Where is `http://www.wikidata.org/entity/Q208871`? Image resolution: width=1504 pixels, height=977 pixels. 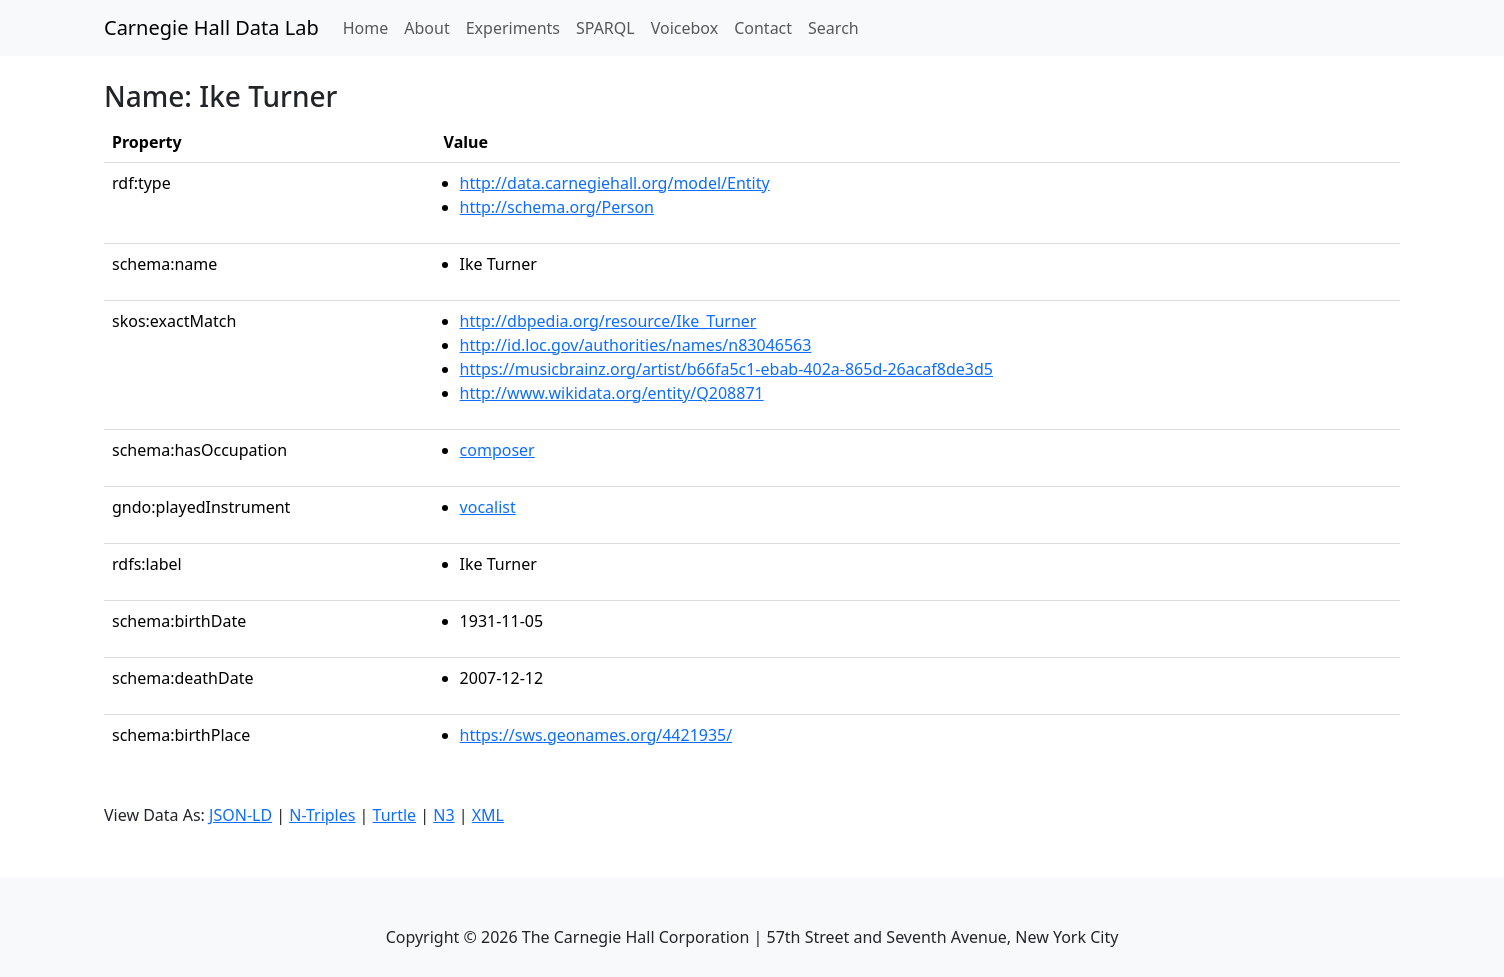
http://www.wikidata.org/entity/Q208871 is located at coordinates (612, 393).